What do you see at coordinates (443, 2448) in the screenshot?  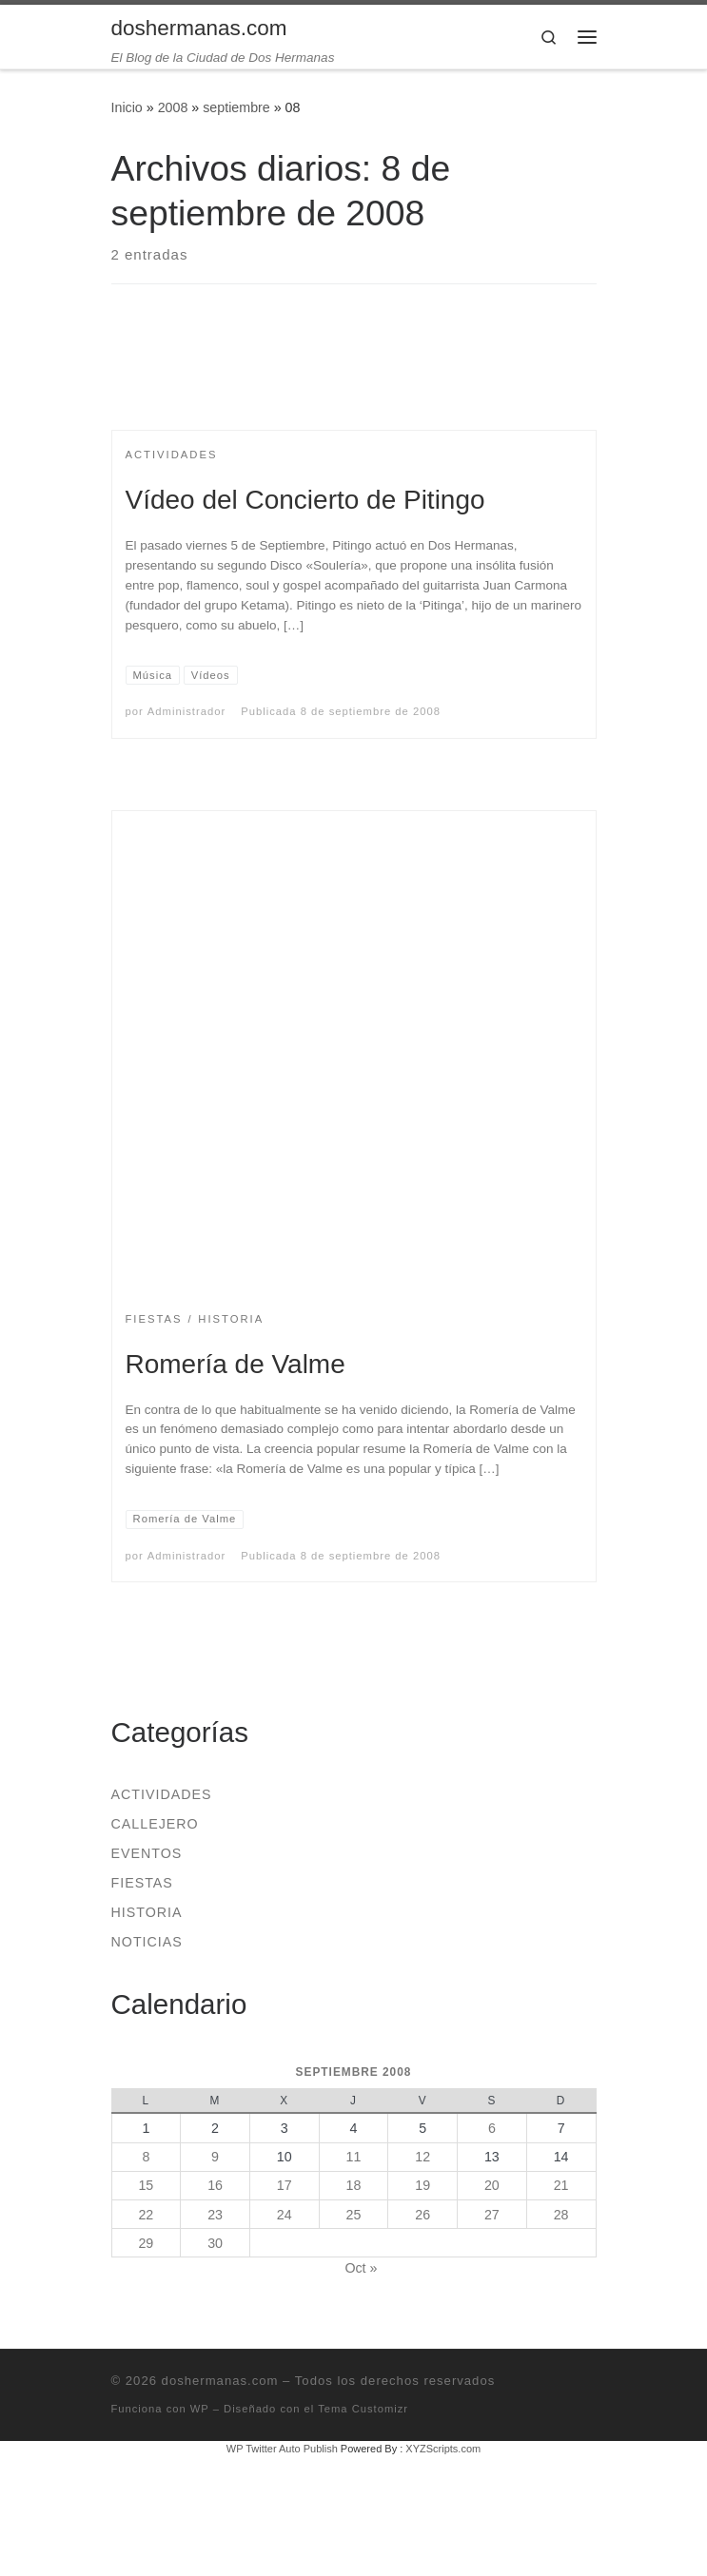 I see `XYZScripts.com` at bounding box center [443, 2448].